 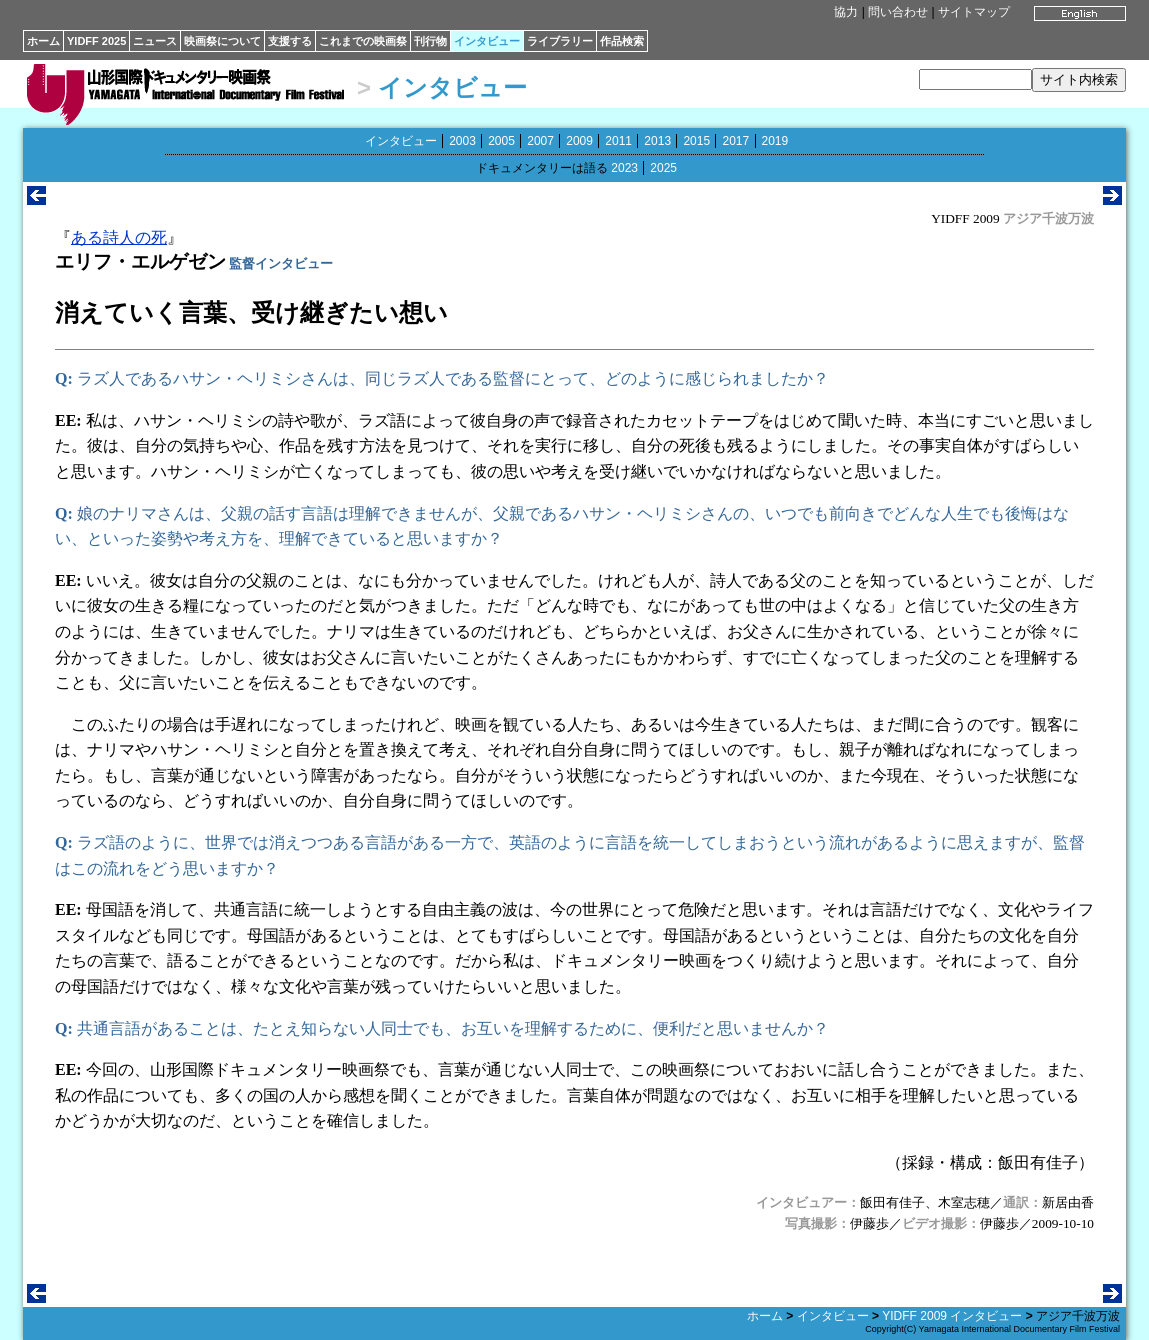 What do you see at coordinates (618, 141) in the screenshot?
I see `2011` at bounding box center [618, 141].